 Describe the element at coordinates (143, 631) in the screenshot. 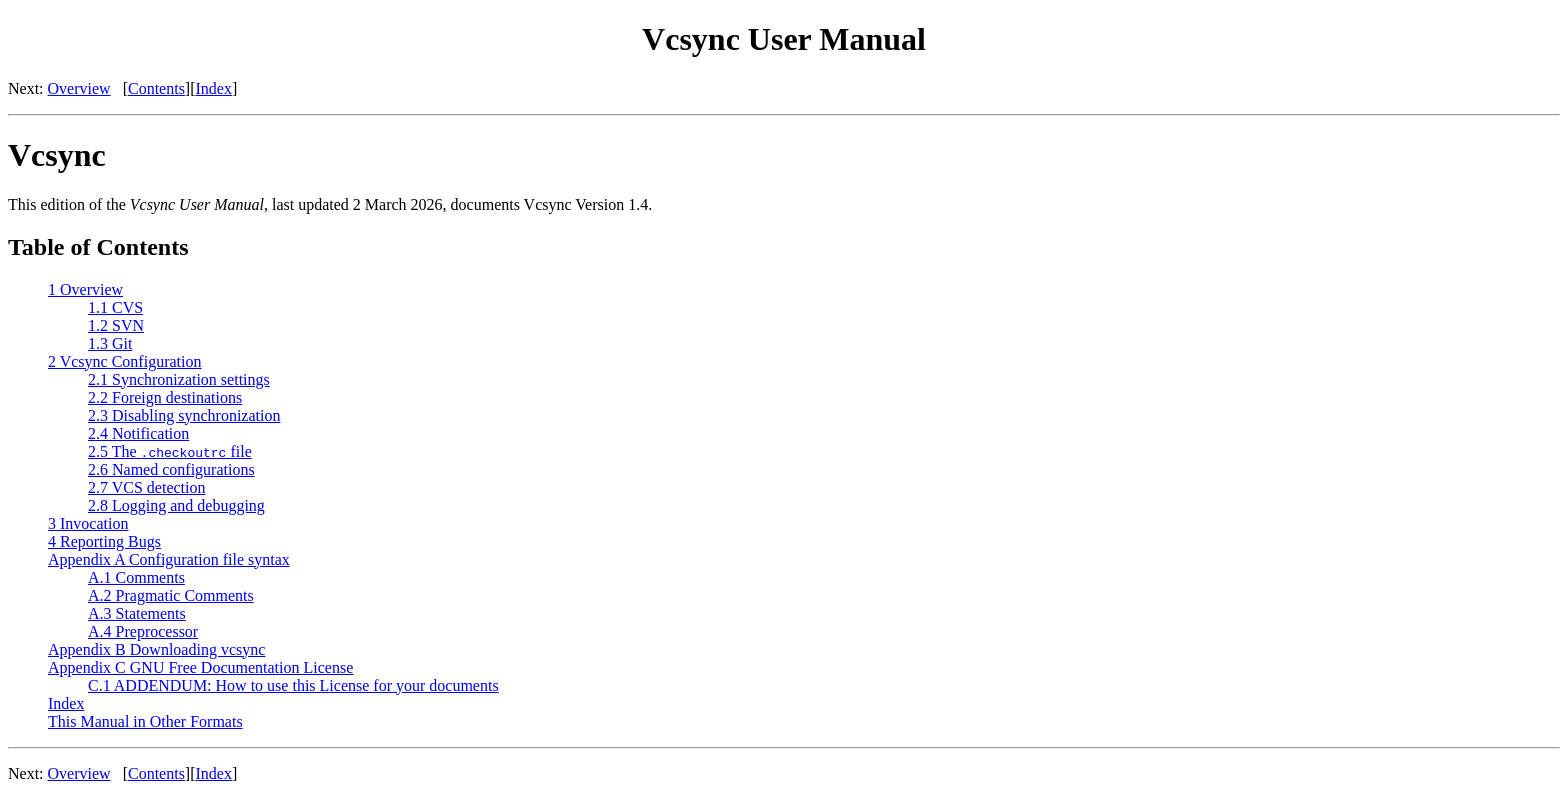

I see `A.4 Preprocessor` at that location.